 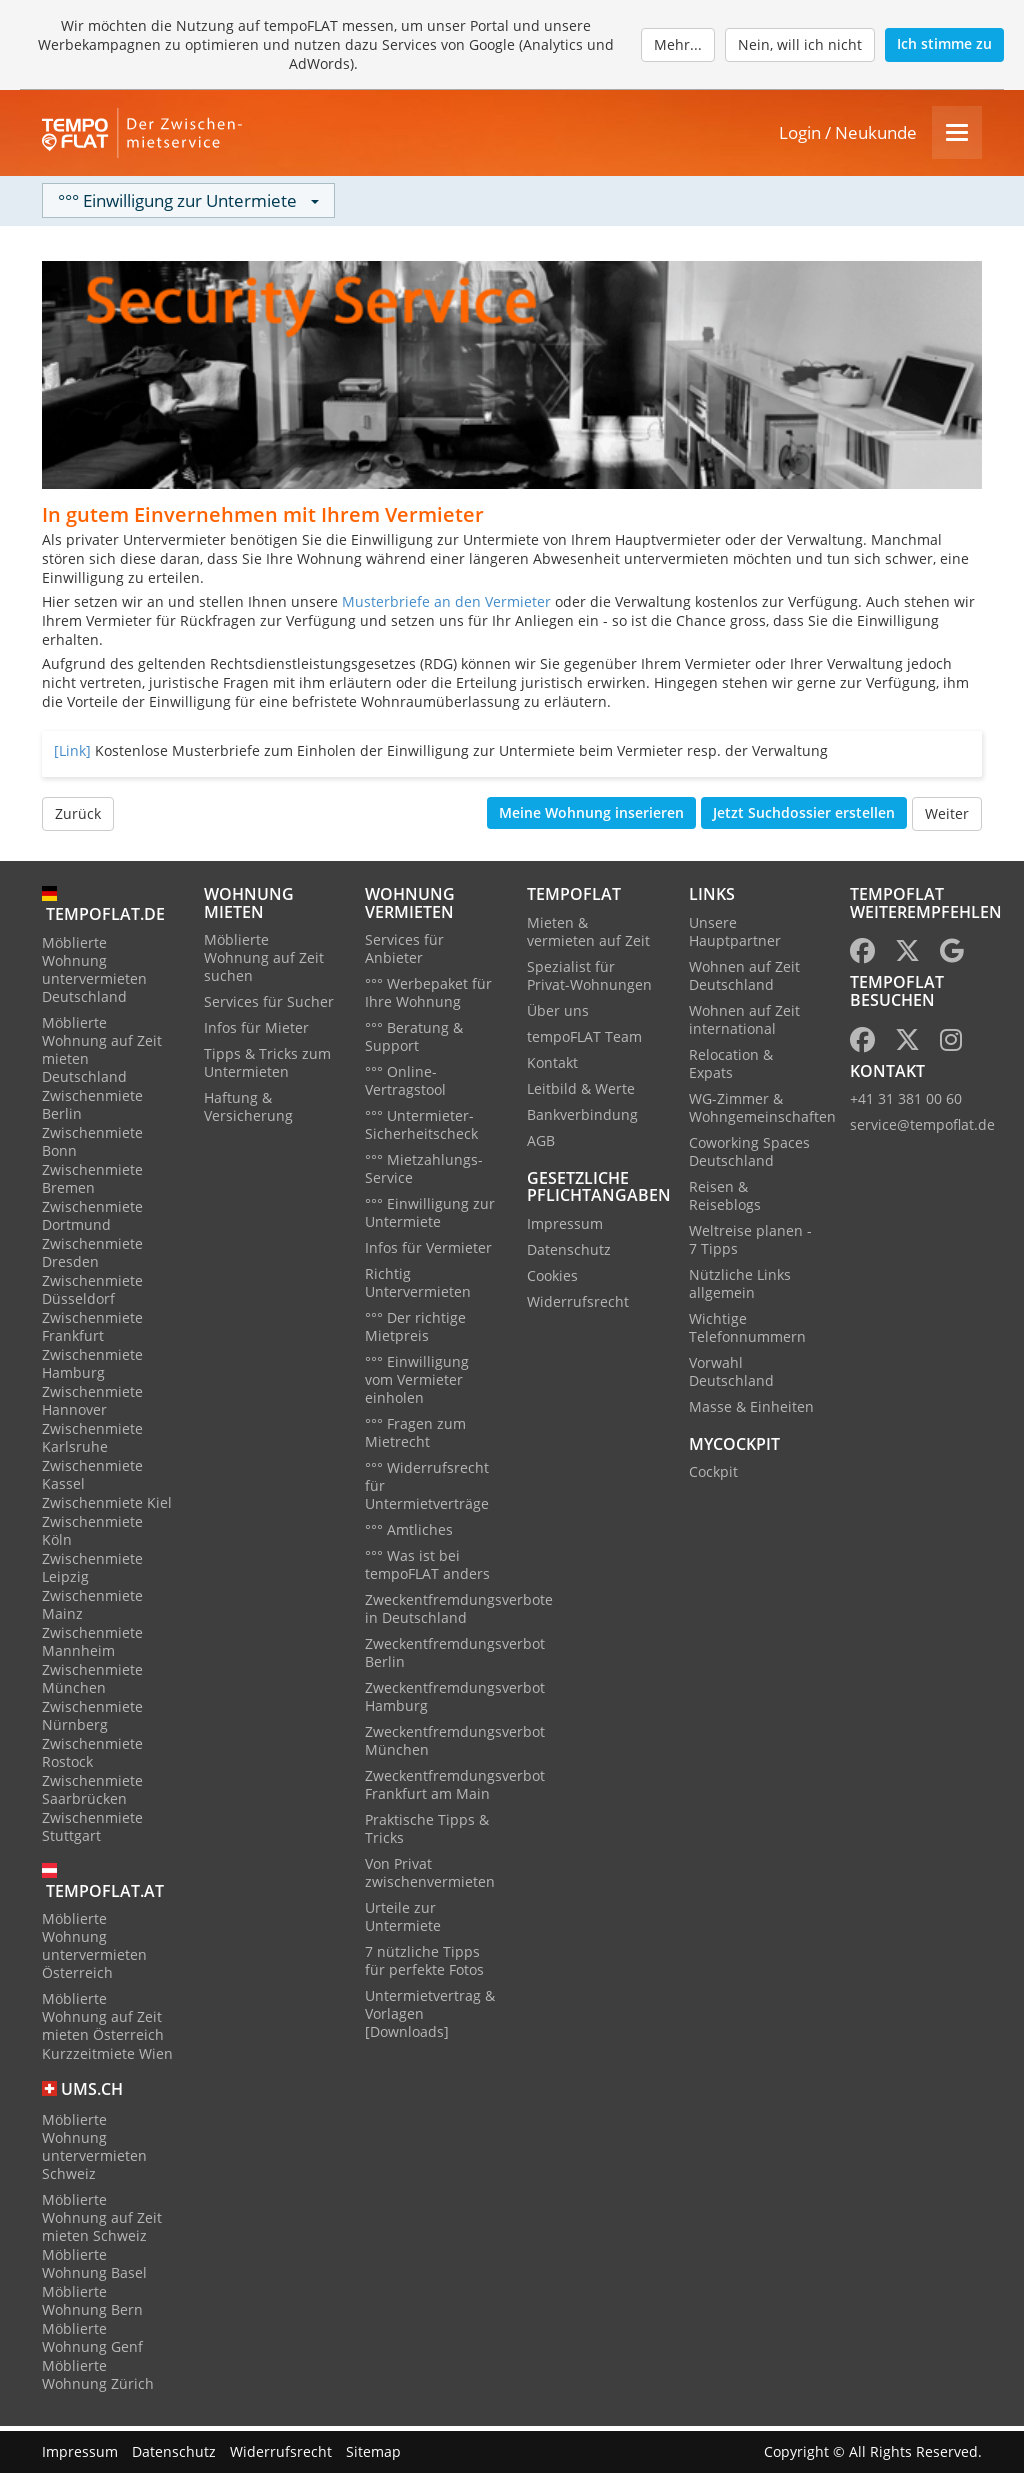 What do you see at coordinates (848, 135) in the screenshot?
I see `Login / Neukunde` at bounding box center [848, 135].